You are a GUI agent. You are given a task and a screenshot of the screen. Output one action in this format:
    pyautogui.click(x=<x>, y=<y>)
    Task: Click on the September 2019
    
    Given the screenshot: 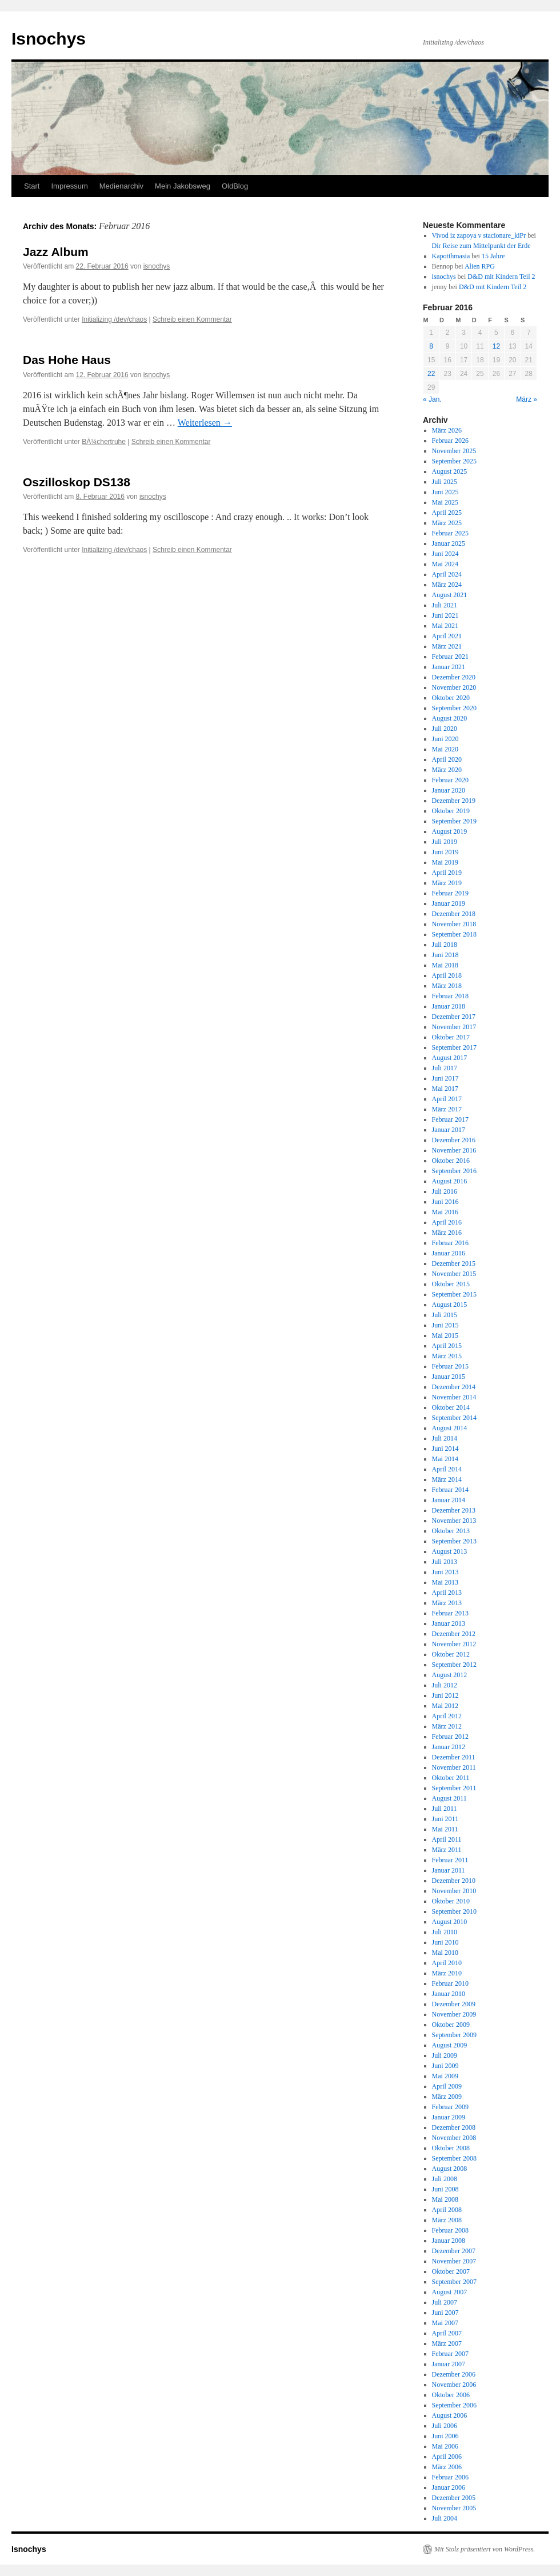 What is the action you would take?
    pyautogui.click(x=454, y=821)
    